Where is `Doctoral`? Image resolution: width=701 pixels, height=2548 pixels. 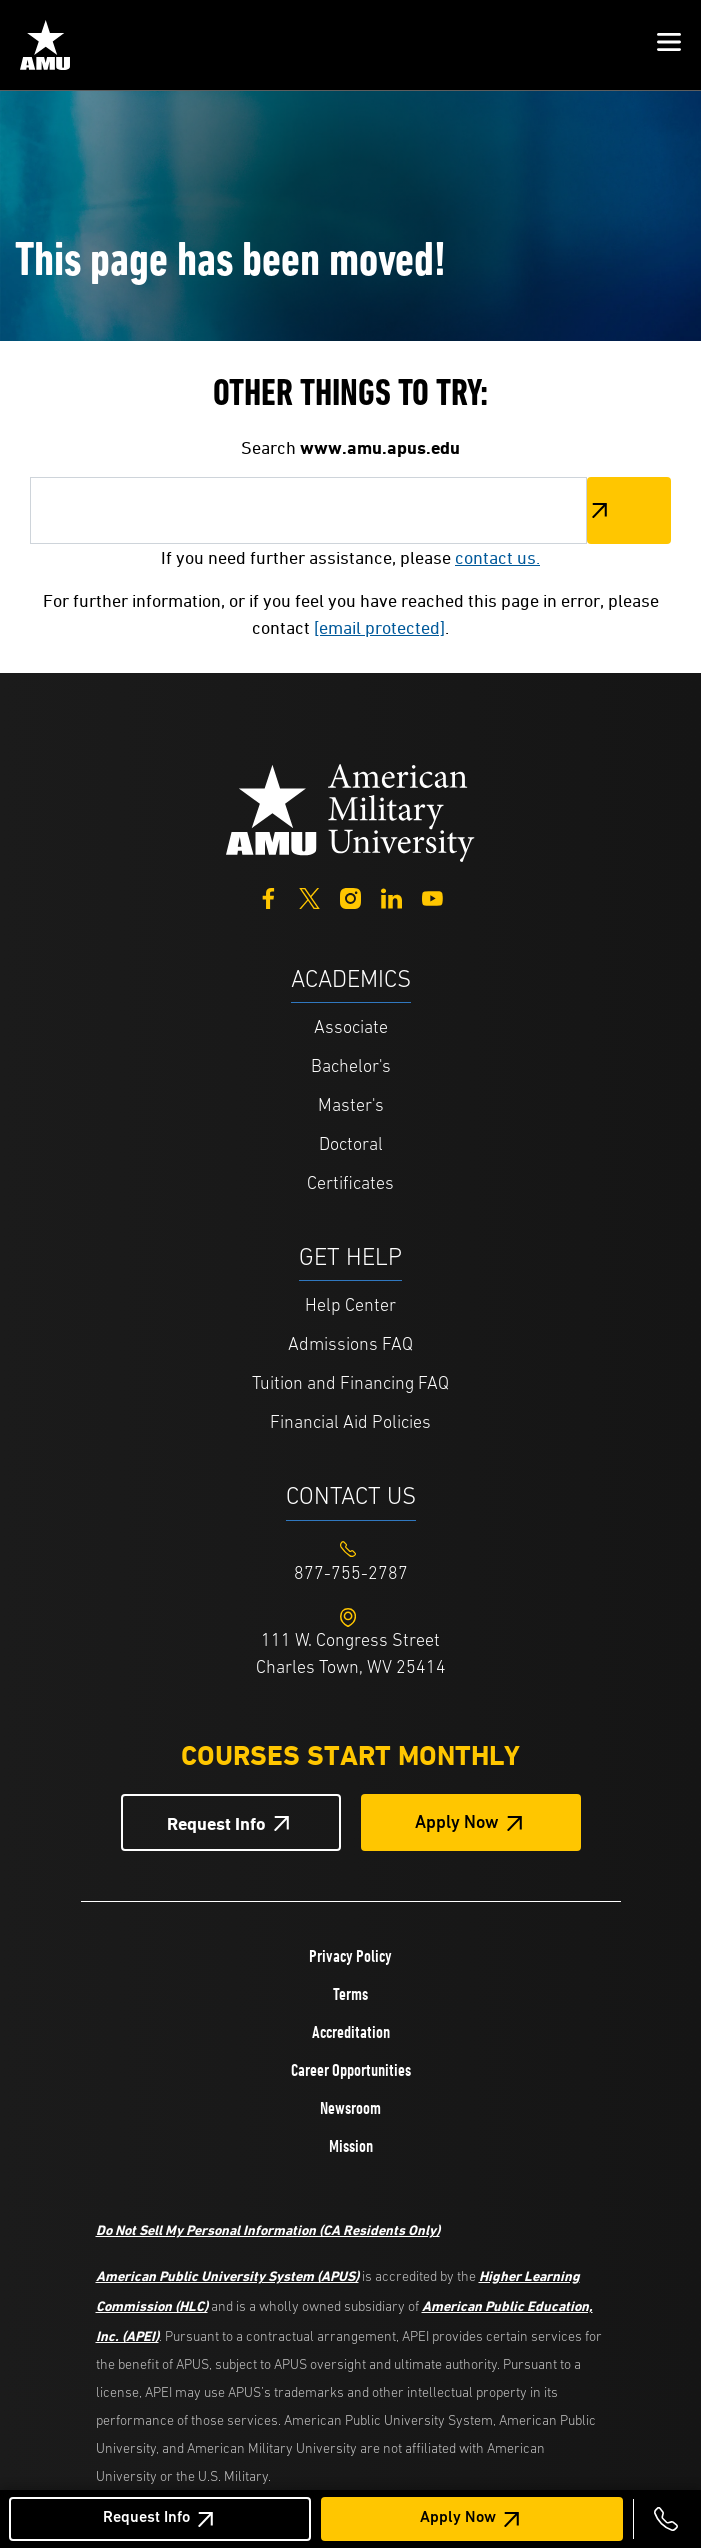
Doctoral is located at coordinates (351, 1145).